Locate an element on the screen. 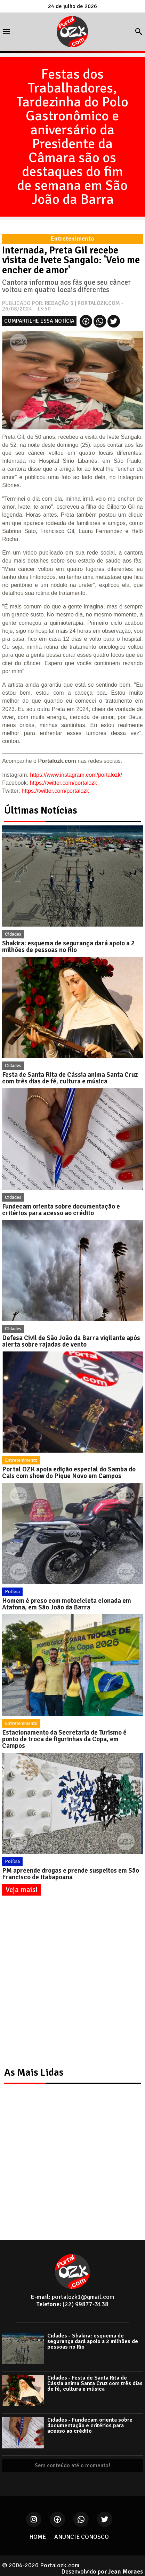 This screenshot has height=2576, width=145. Jean Moraes is located at coordinates (125, 2571).